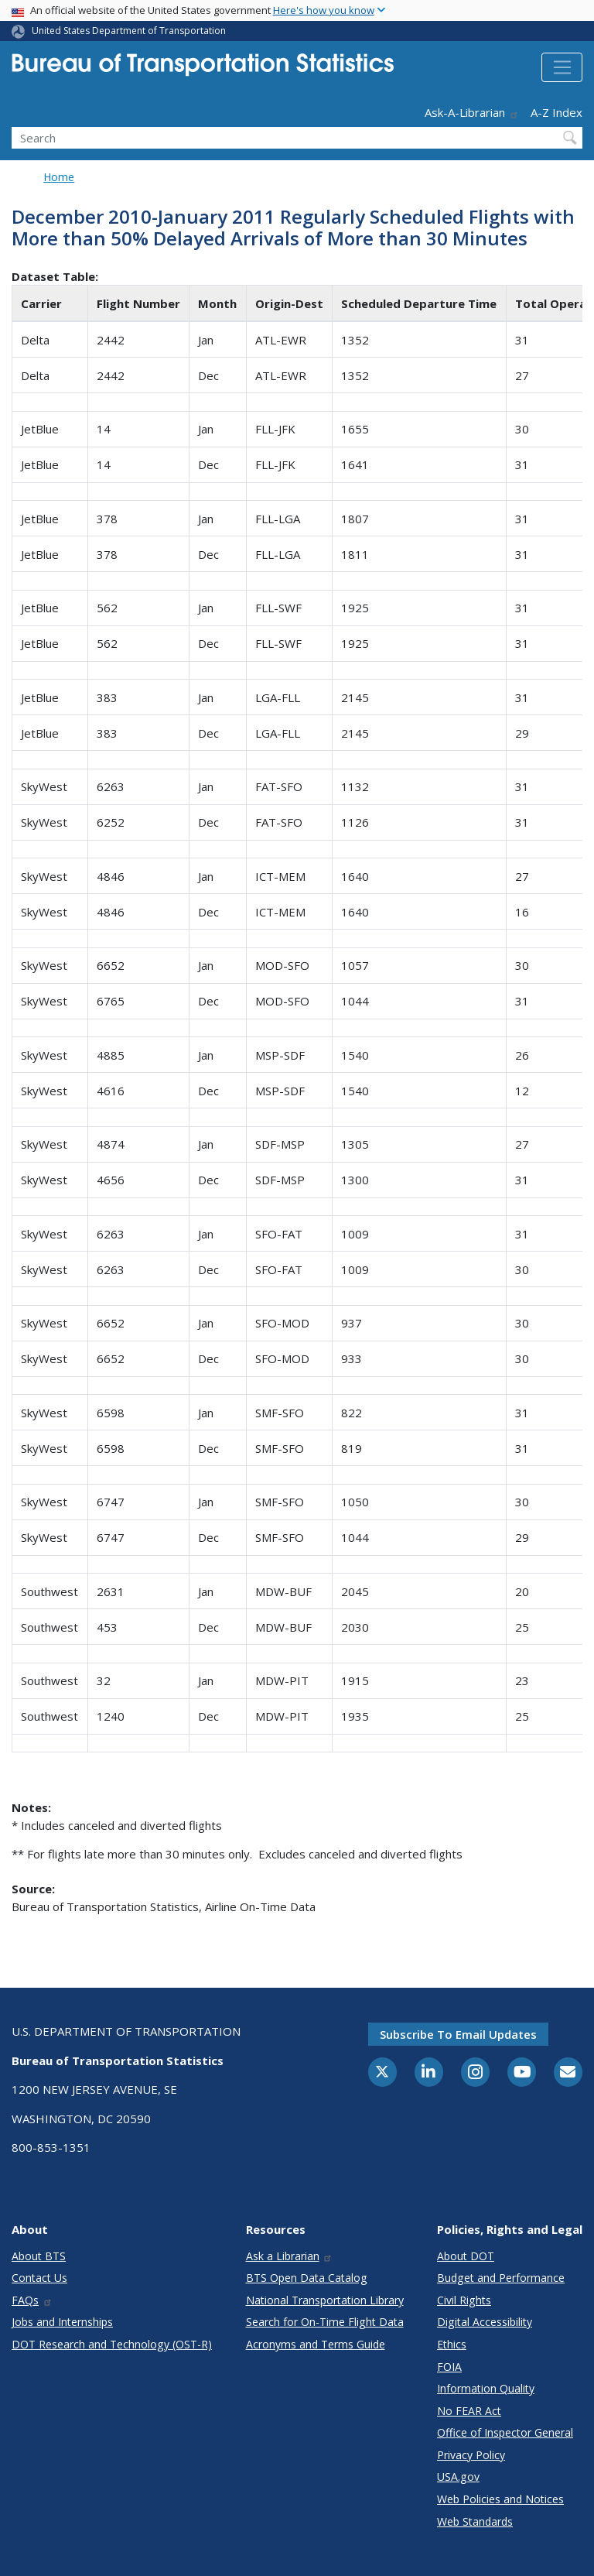 Image resolution: width=594 pixels, height=2576 pixels. What do you see at coordinates (449, 2366) in the screenshot?
I see `FOIA` at bounding box center [449, 2366].